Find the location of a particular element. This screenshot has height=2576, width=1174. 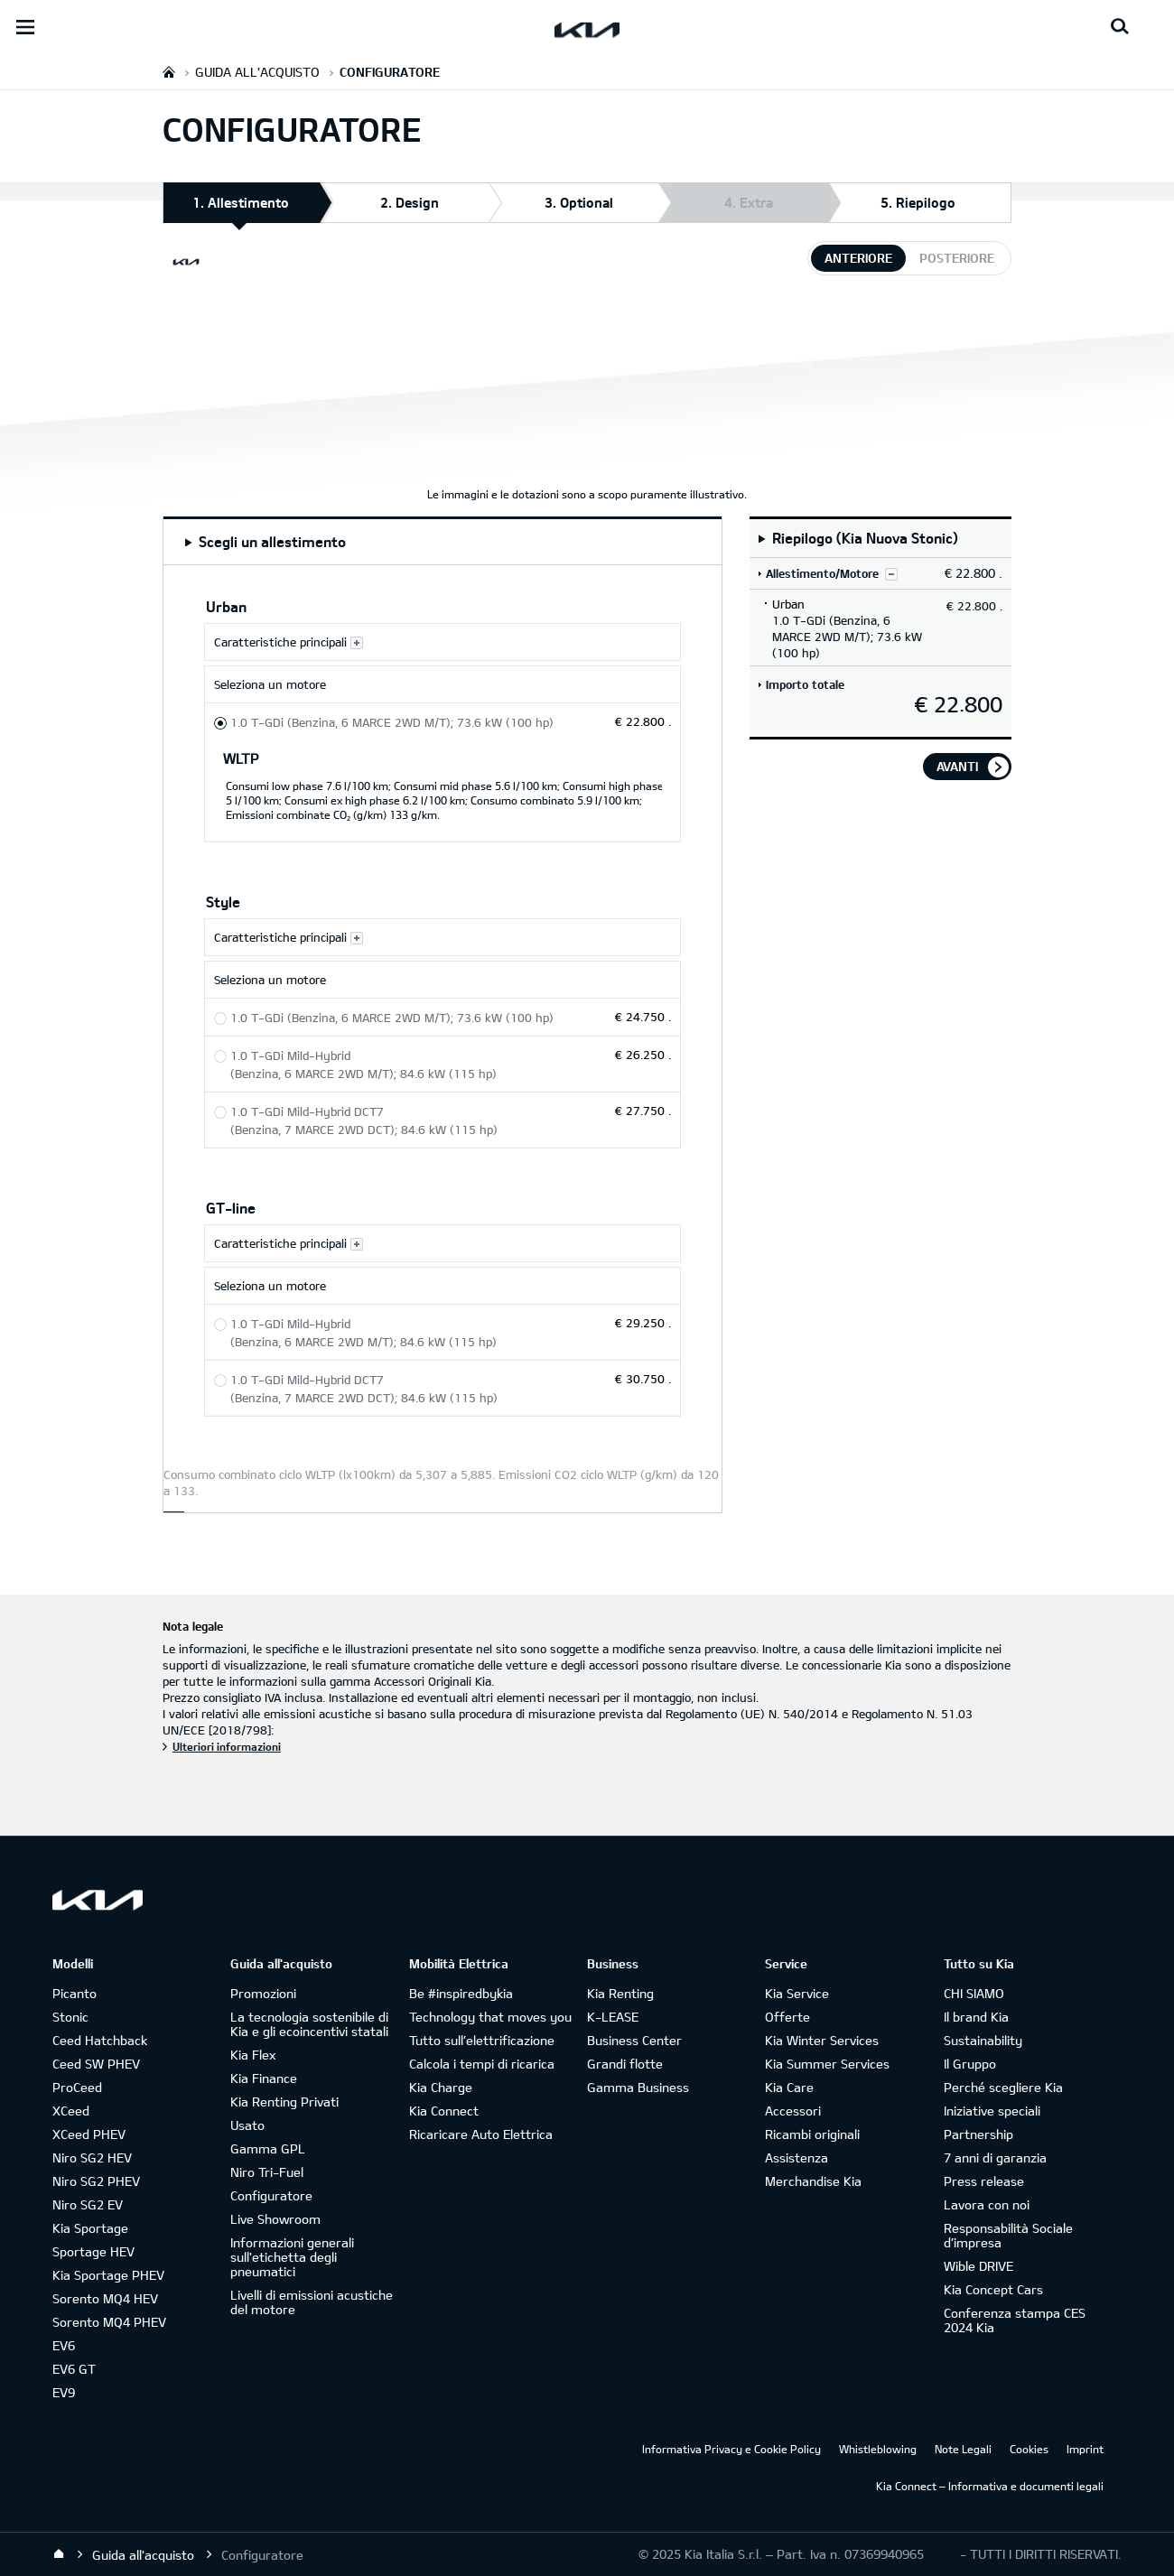

[Caratteristiche principali GT-line] is located at coordinates (442, 1243).